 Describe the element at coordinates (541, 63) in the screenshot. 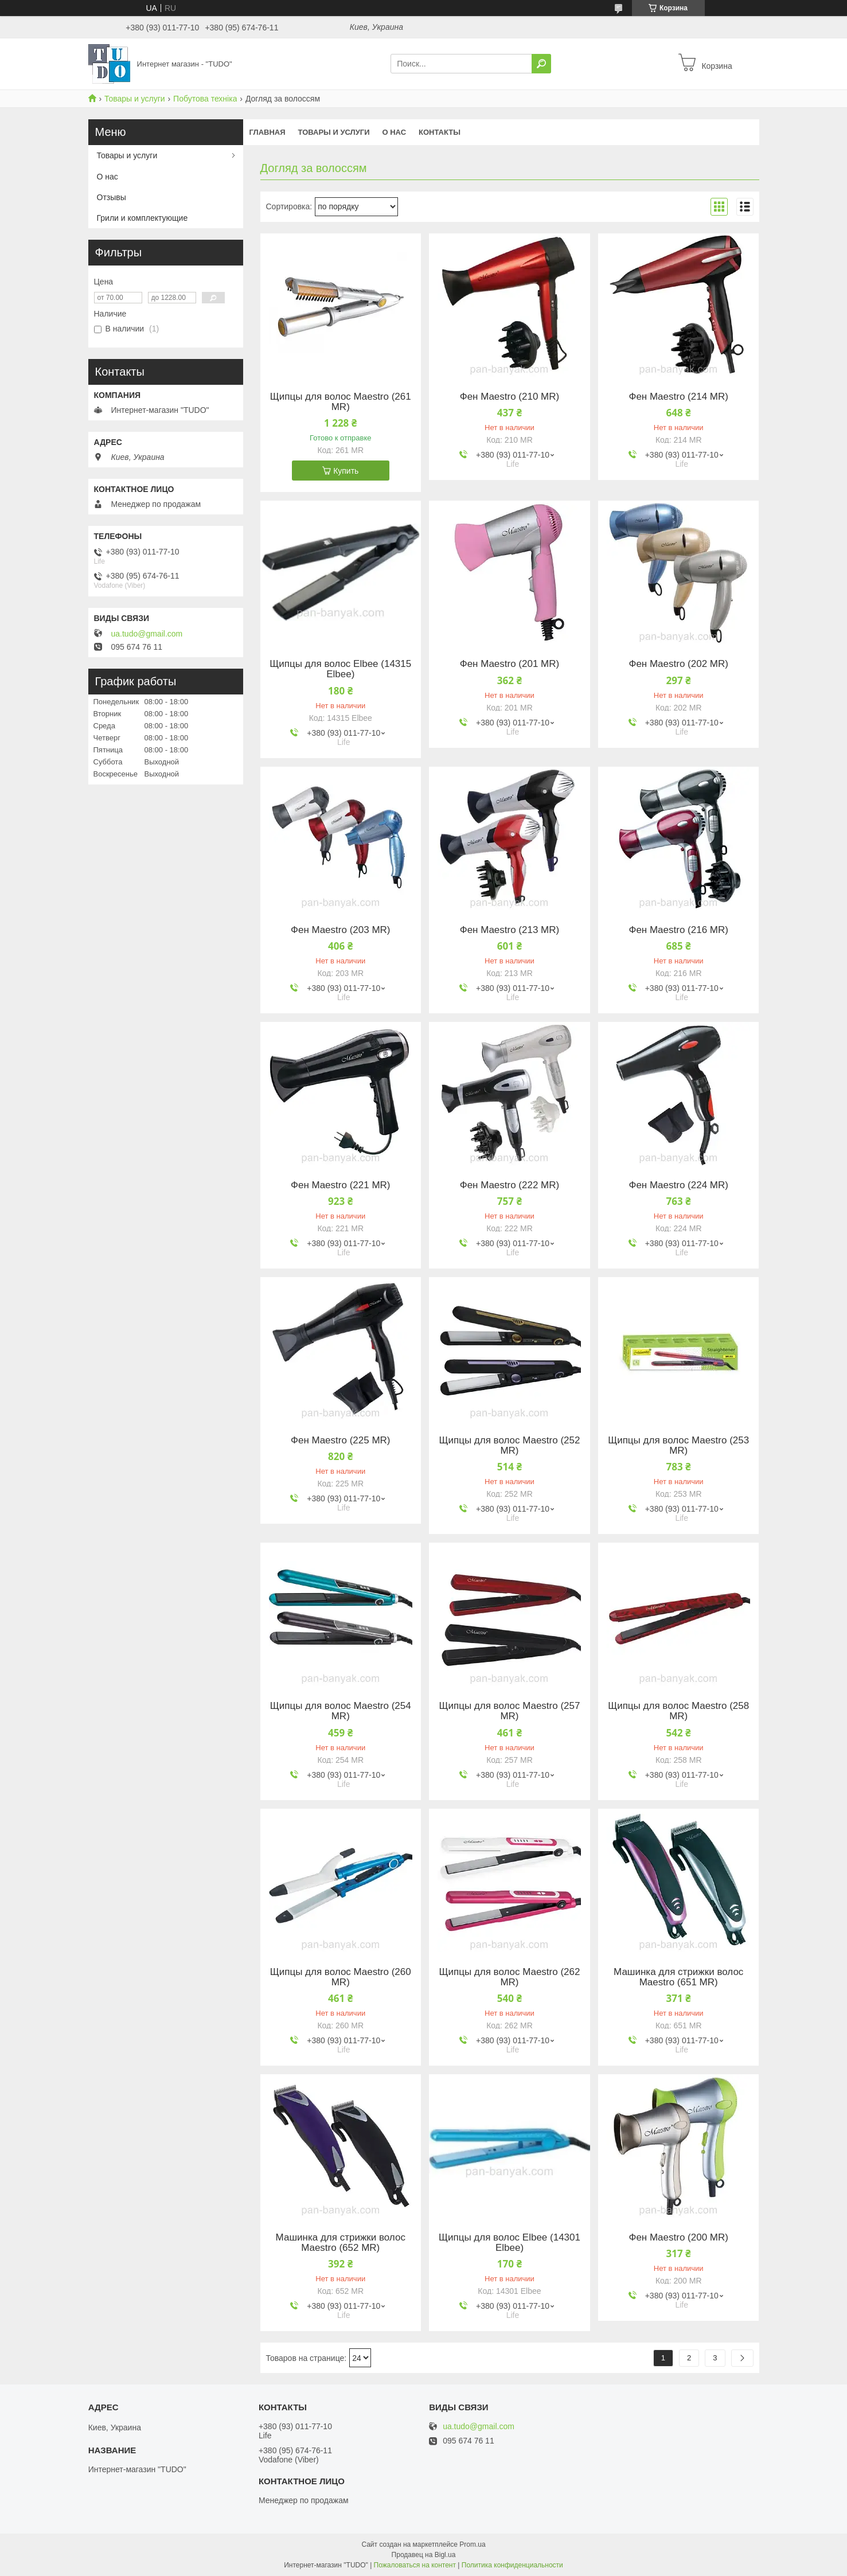

I see `[Искать]` at that location.